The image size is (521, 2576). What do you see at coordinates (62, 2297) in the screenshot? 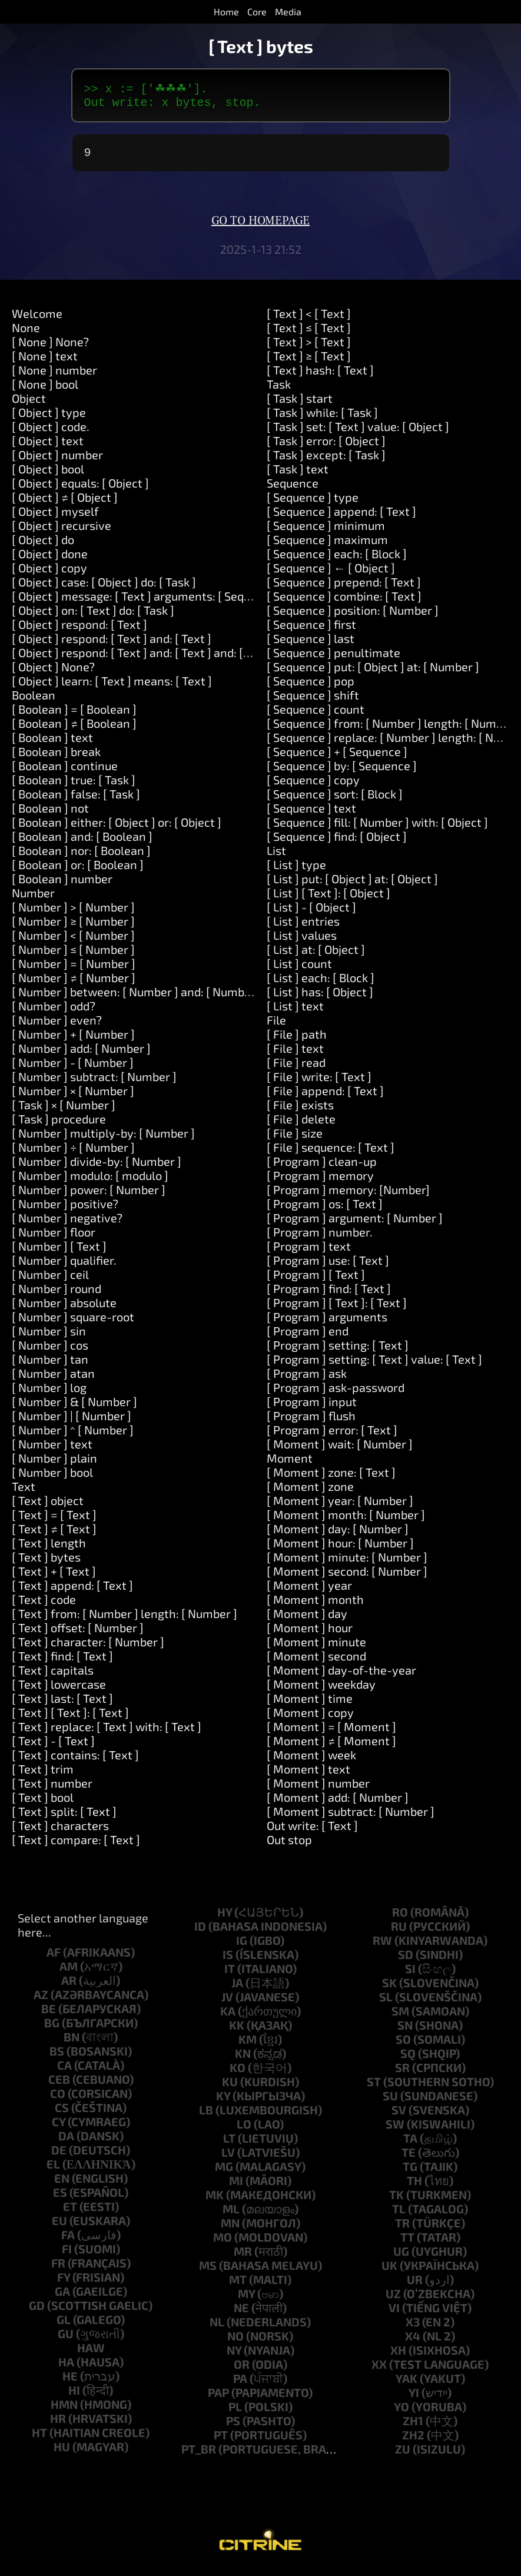
I see `ga` at bounding box center [62, 2297].